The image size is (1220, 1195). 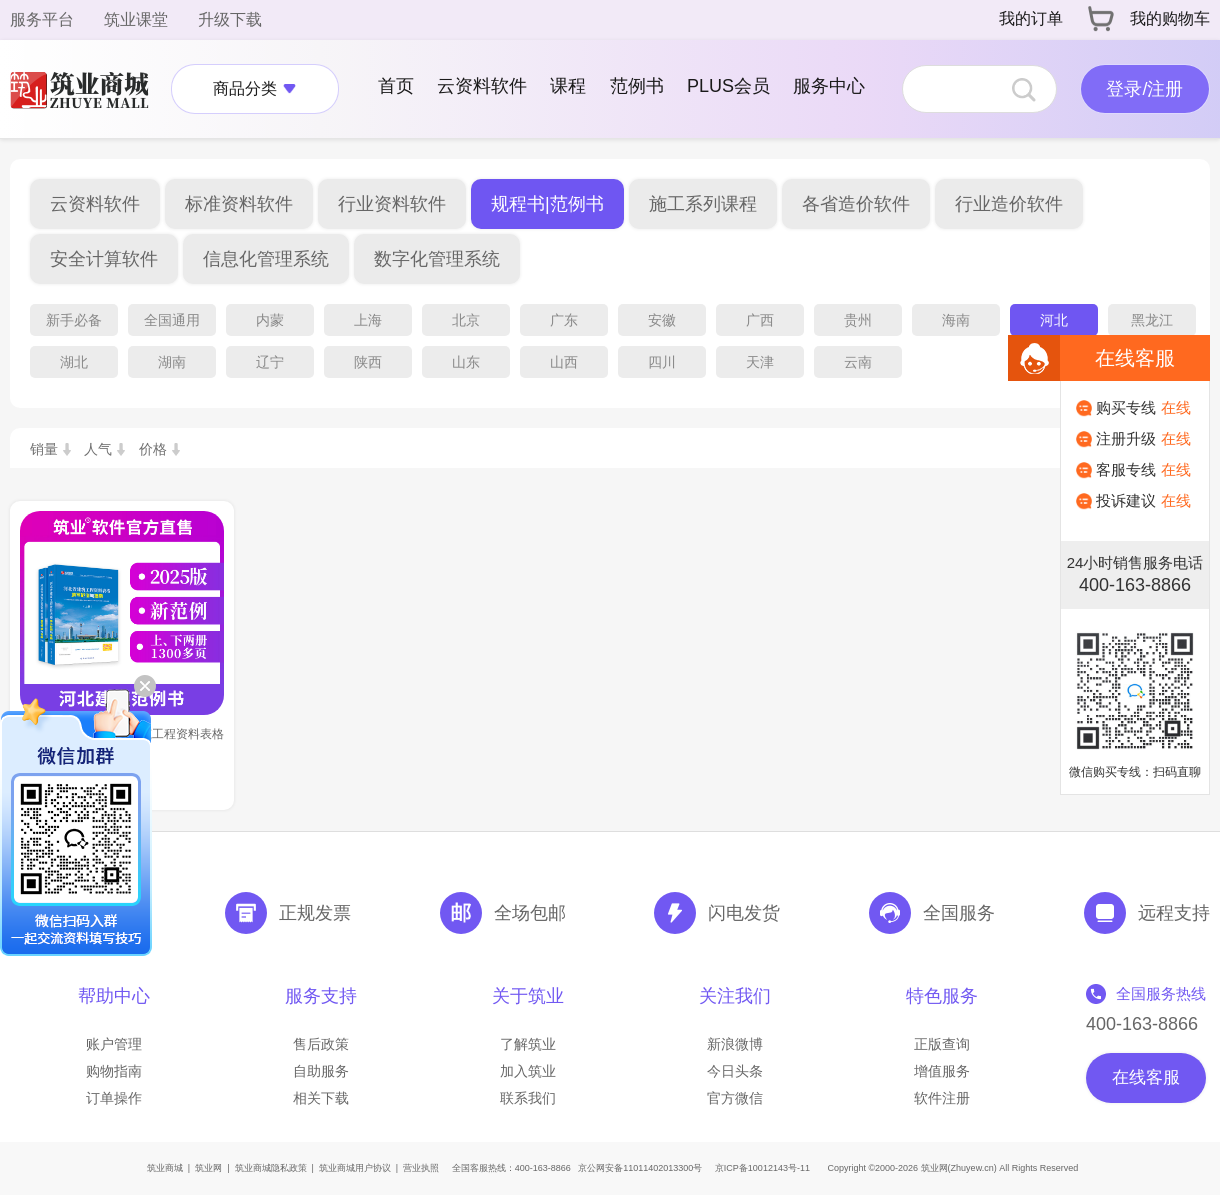 What do you see at coordinates (165, 1168) in the screenshot?
I see `筑业商城` at bounding box center [165, 1168].